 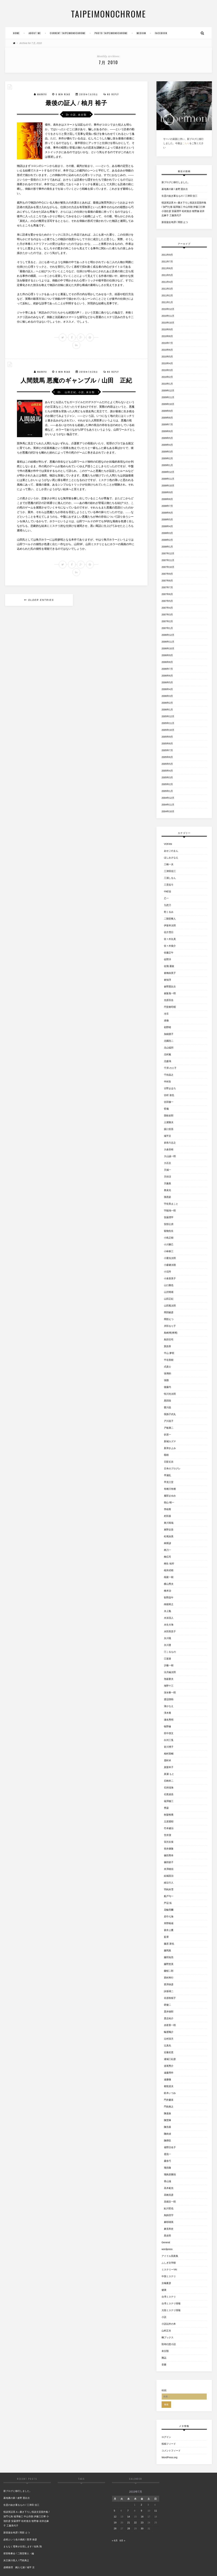 I want to click on 北山猛邦, so click(x=167, y=1047).